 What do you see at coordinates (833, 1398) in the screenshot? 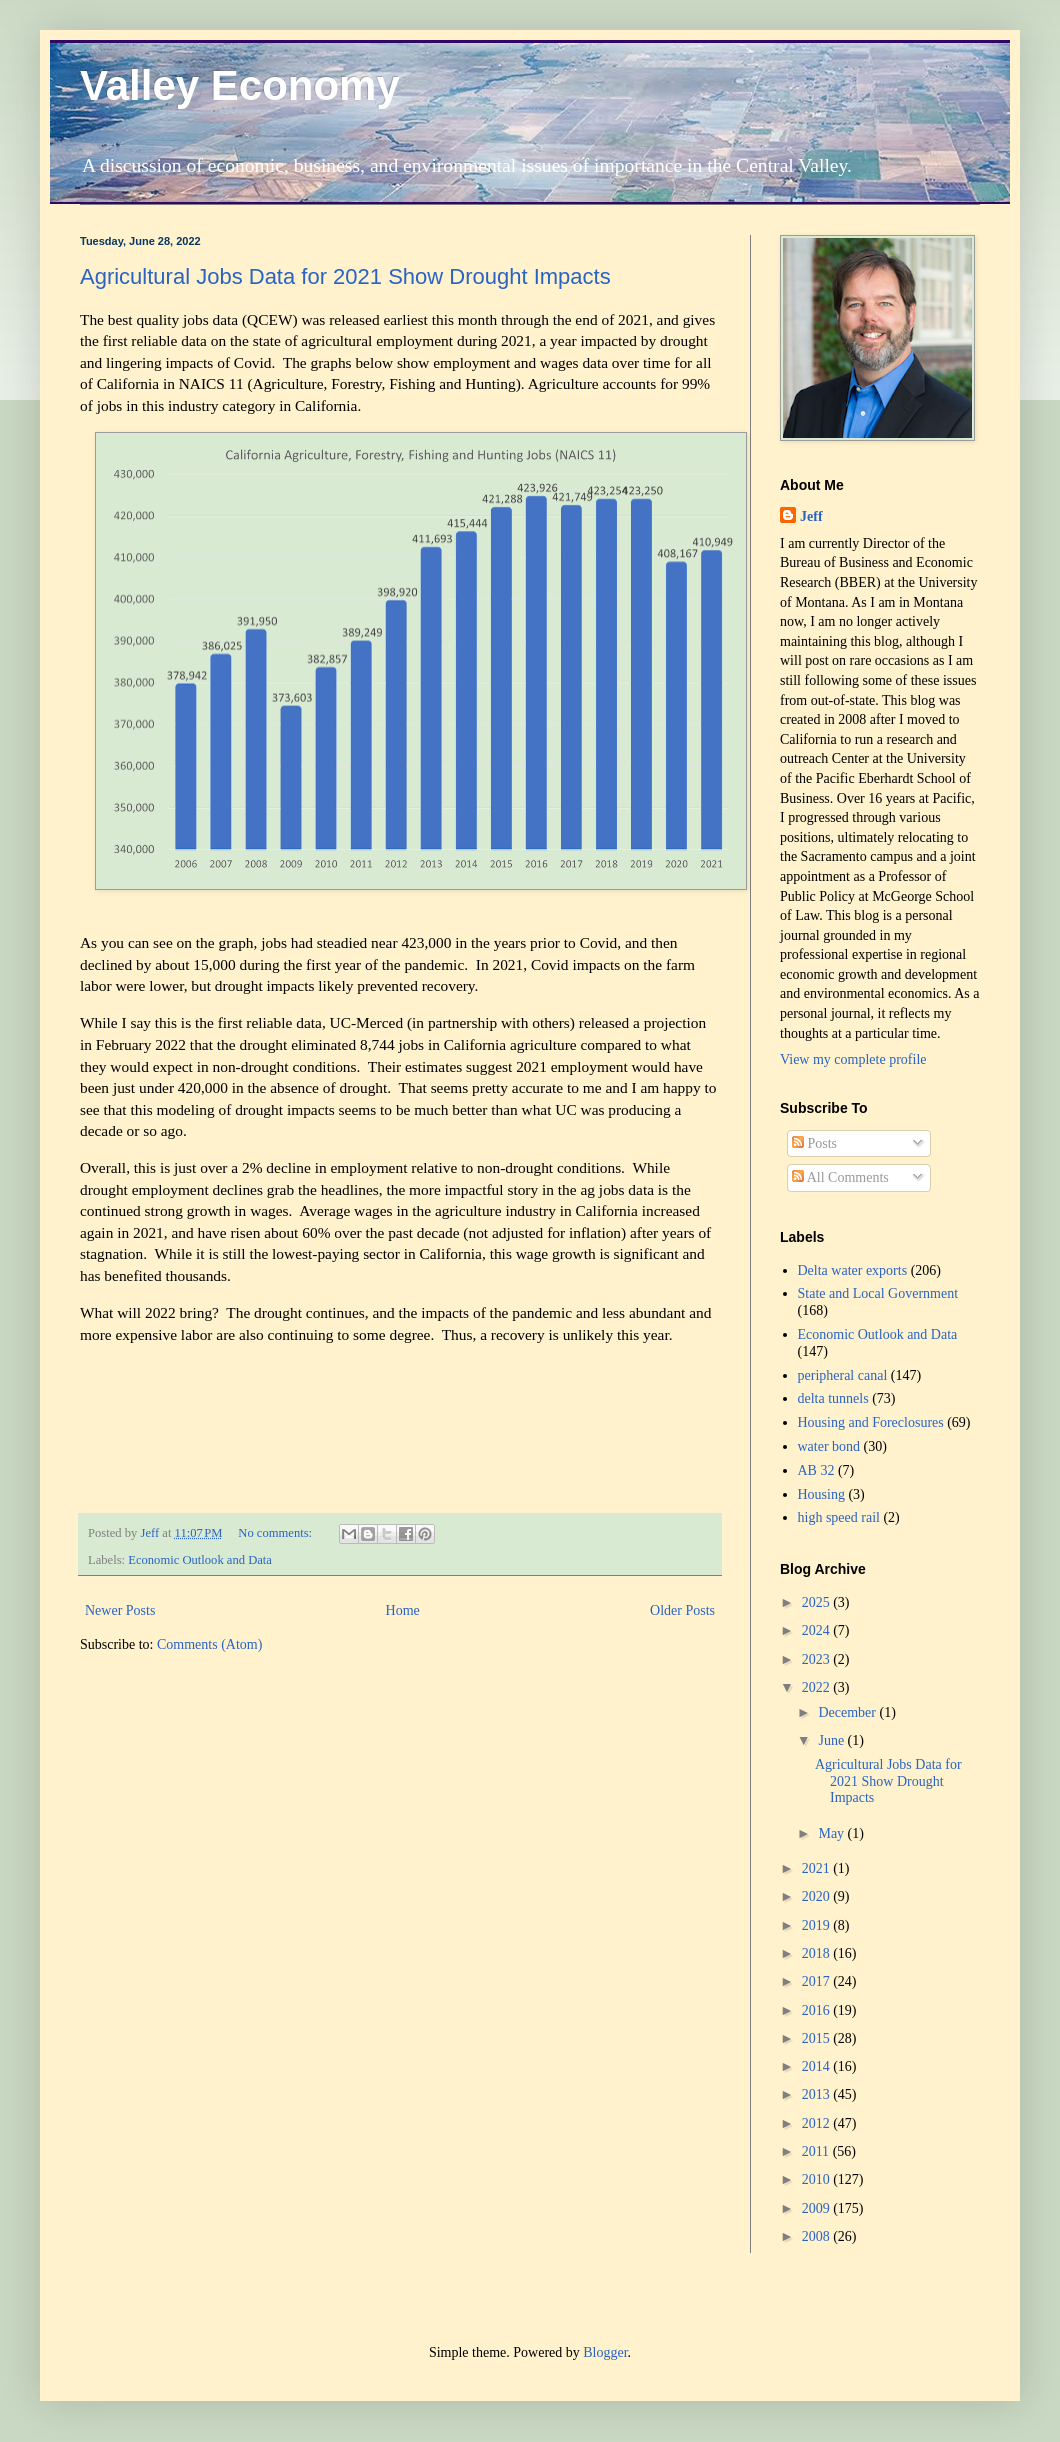
I see `delta tunnels` at bounding box center [833, 1398].